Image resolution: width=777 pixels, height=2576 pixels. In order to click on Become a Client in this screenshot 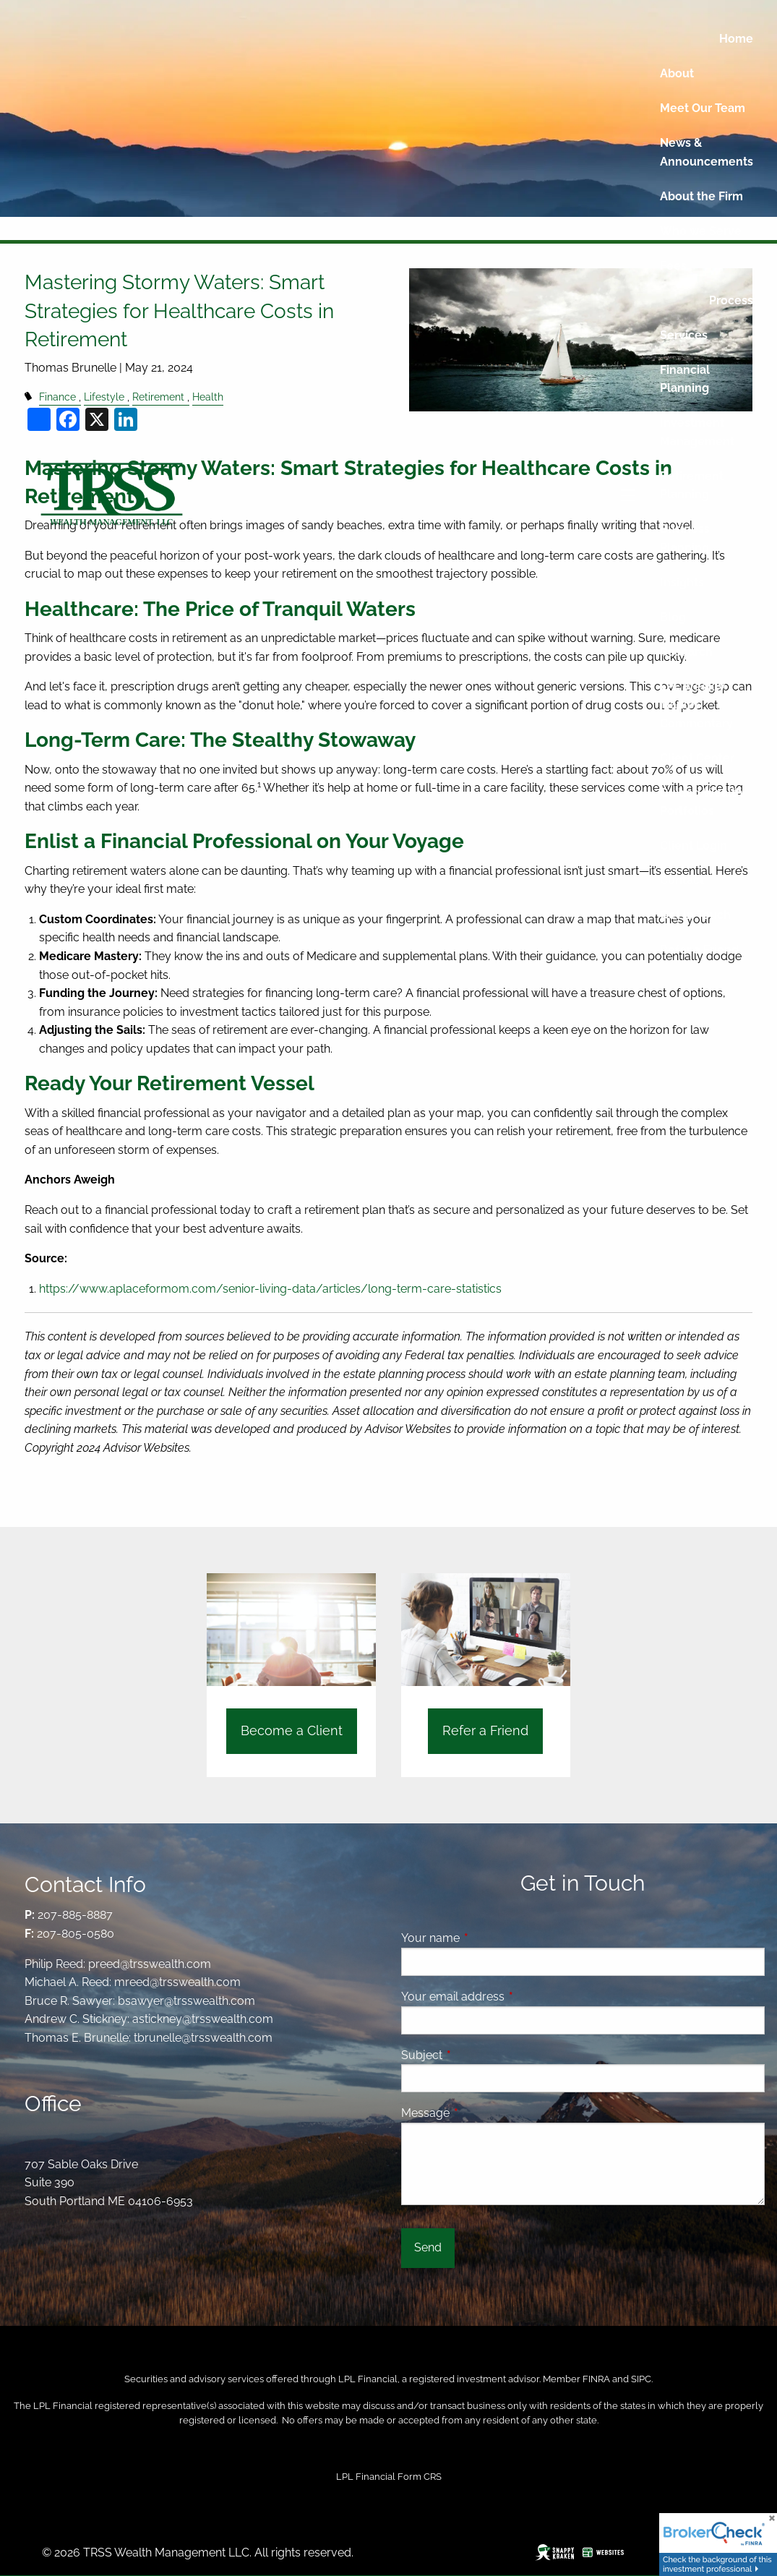, I will do `click(292, 1730)`.